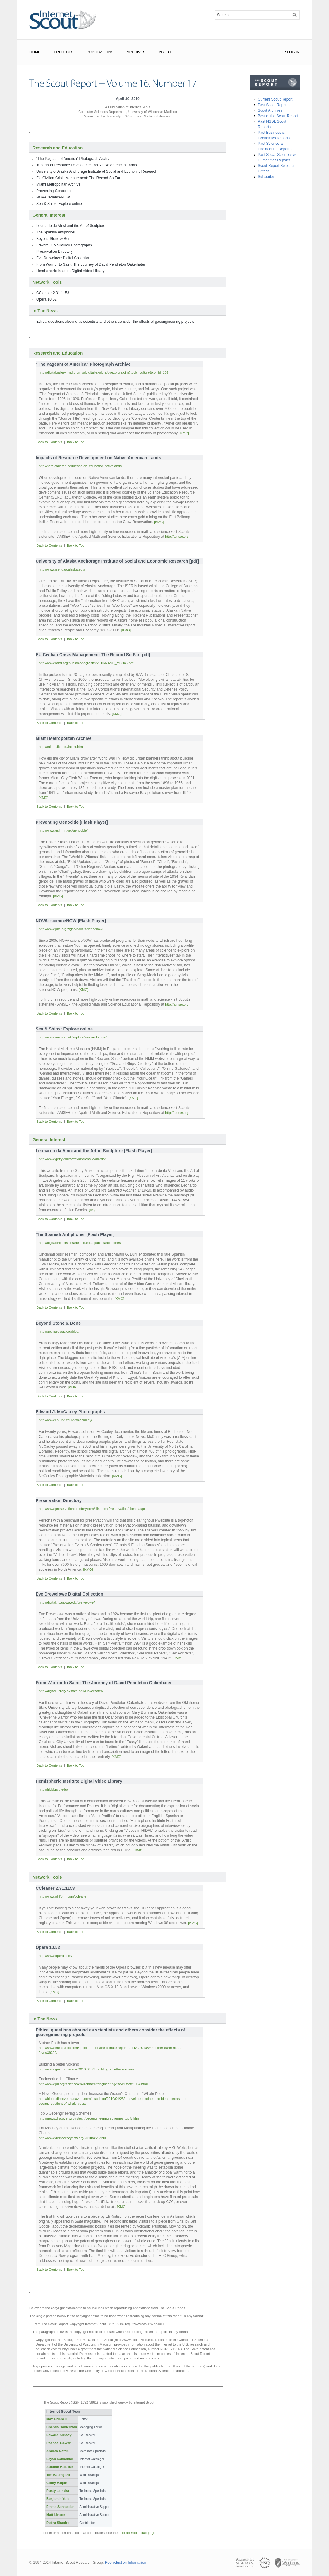 The image size is (329, 2576). What do you see at coordinates (278, 116) in the screenshot?
I see `Best of the Scout Report` at bounding box center [278, 116].